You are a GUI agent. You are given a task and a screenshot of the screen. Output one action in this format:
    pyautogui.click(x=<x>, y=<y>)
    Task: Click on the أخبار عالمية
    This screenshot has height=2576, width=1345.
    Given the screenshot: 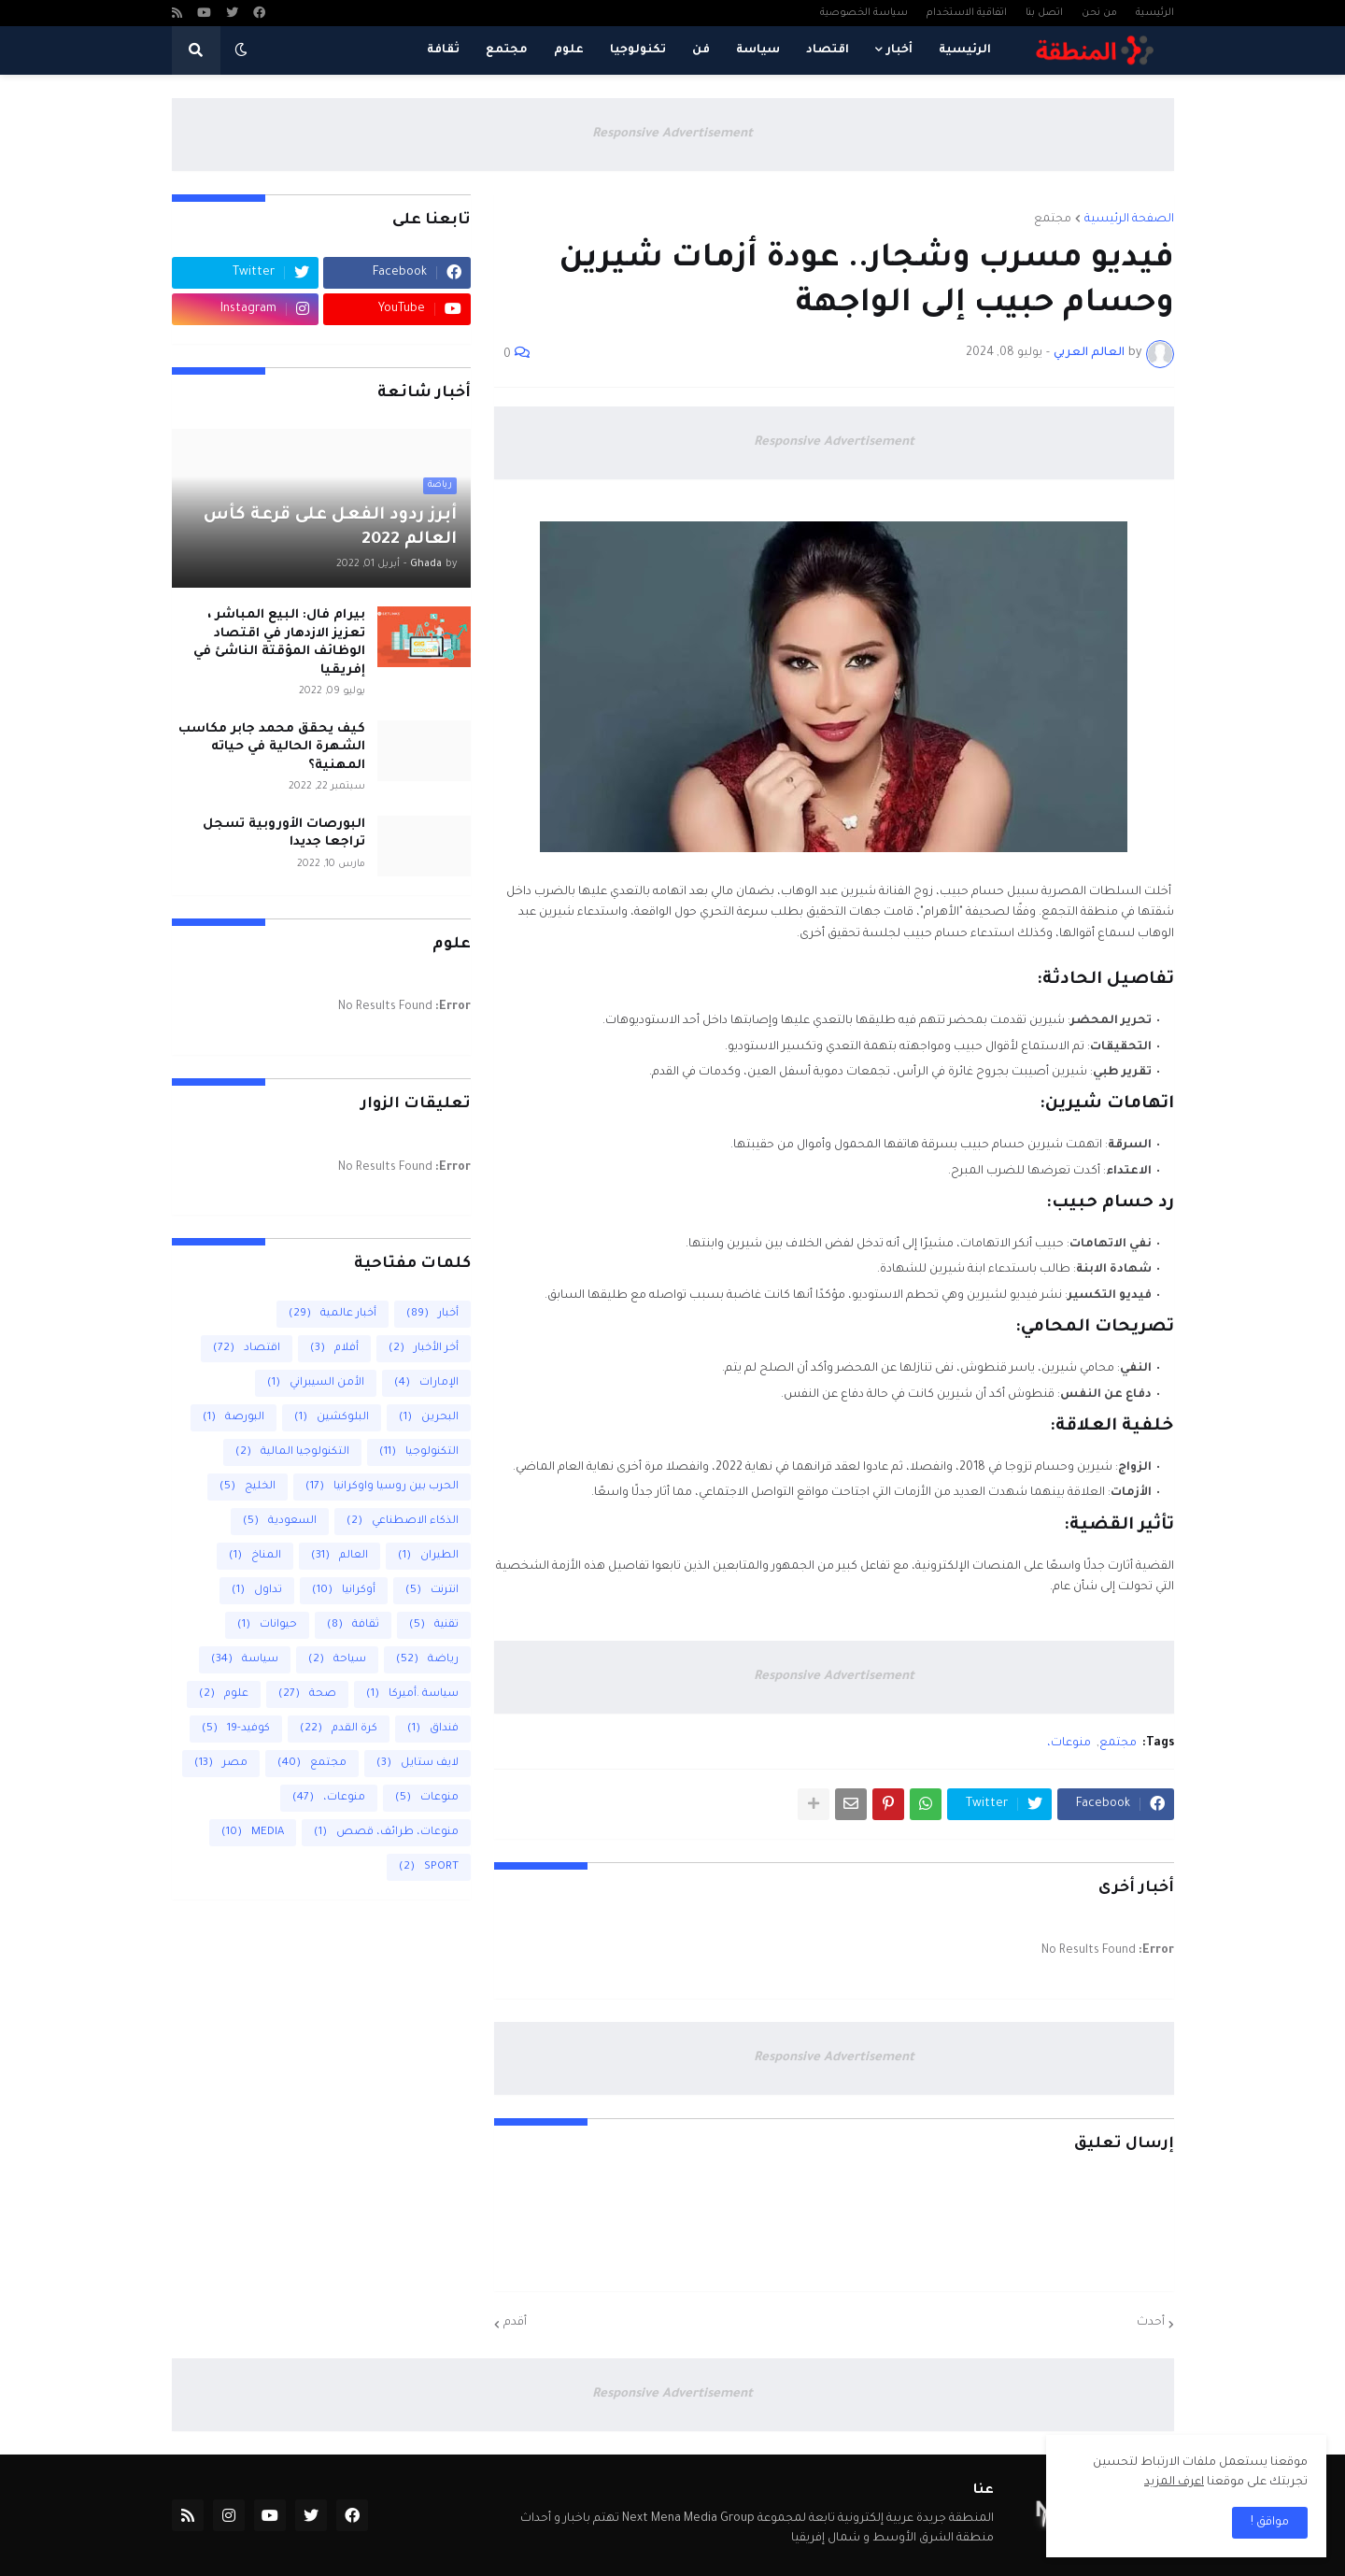 What is the action you would take?
    pyautogui.click(x=332, y=1314)
    